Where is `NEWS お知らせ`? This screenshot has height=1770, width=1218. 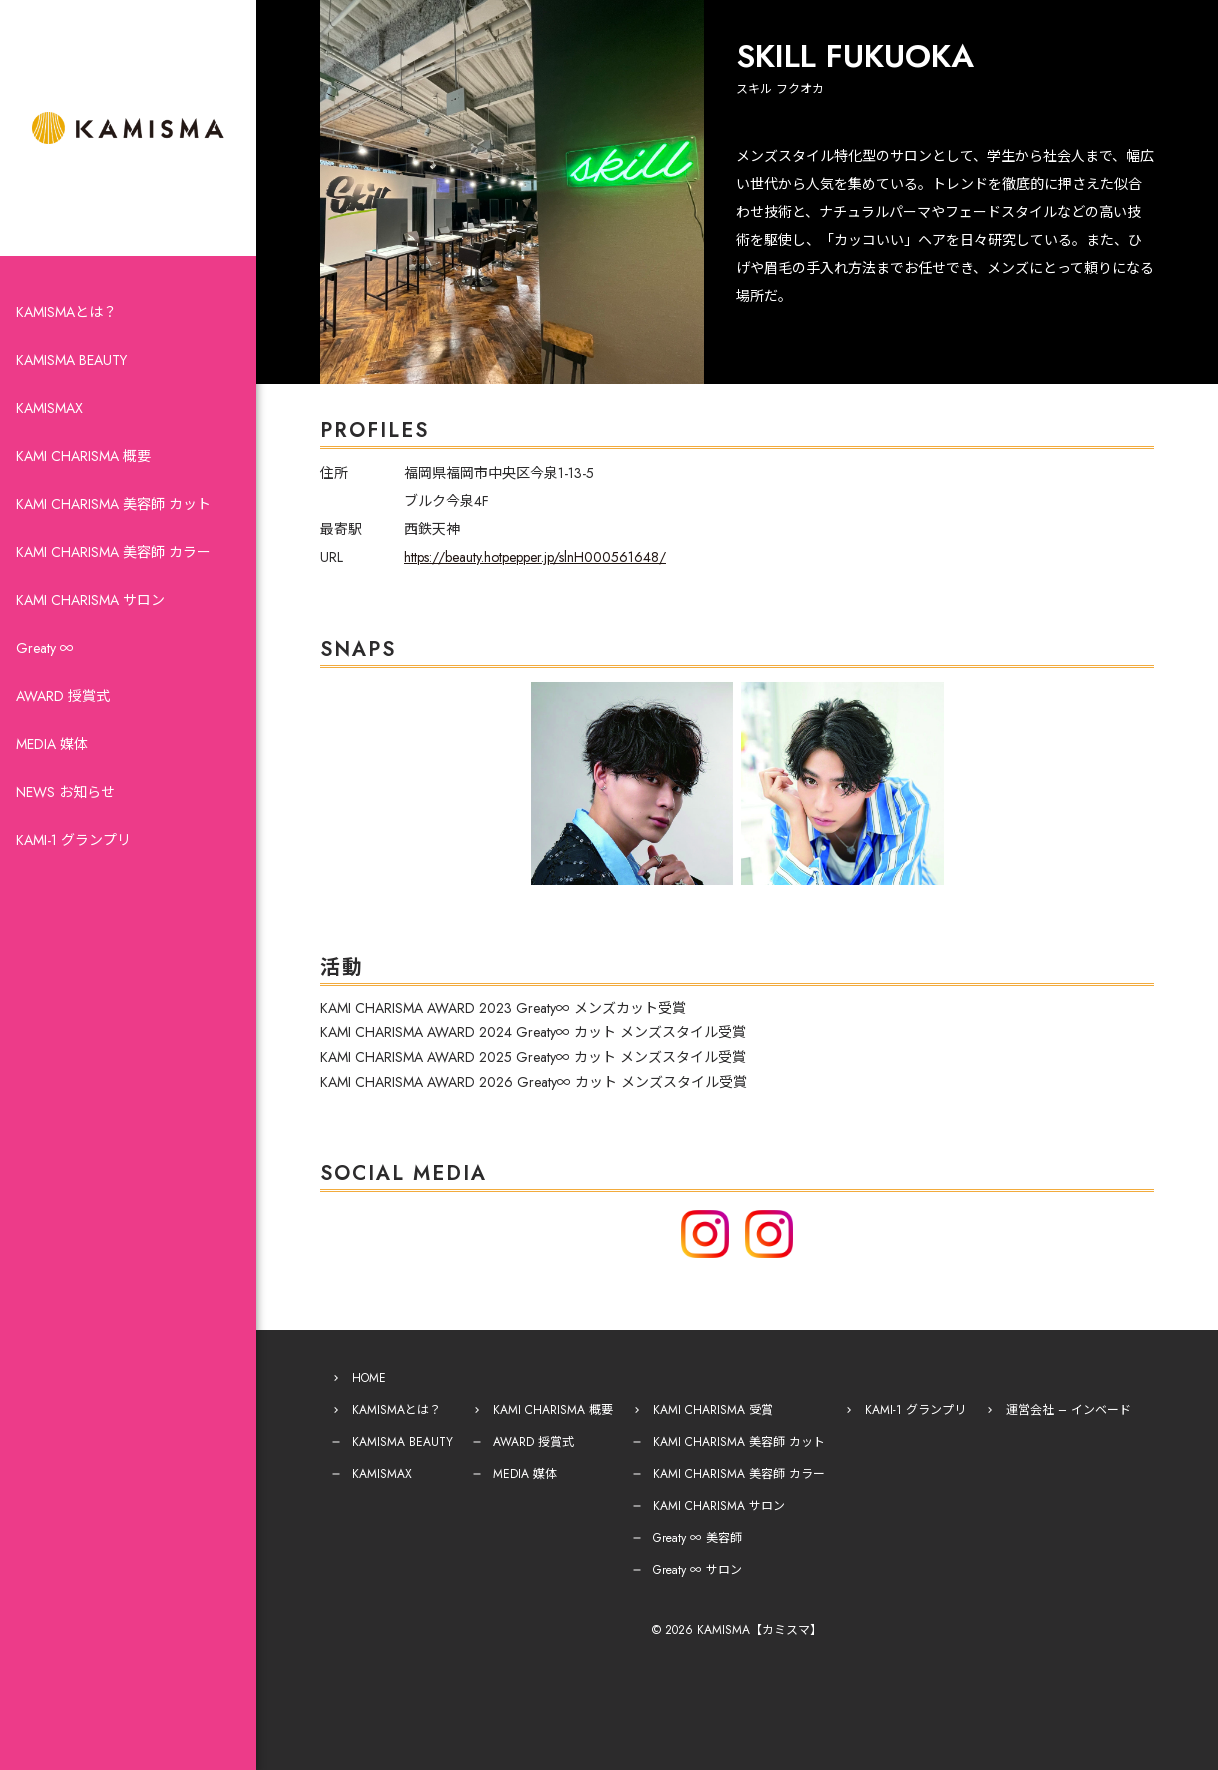
NEWS お知らせ is located at coordinates (65, 792).